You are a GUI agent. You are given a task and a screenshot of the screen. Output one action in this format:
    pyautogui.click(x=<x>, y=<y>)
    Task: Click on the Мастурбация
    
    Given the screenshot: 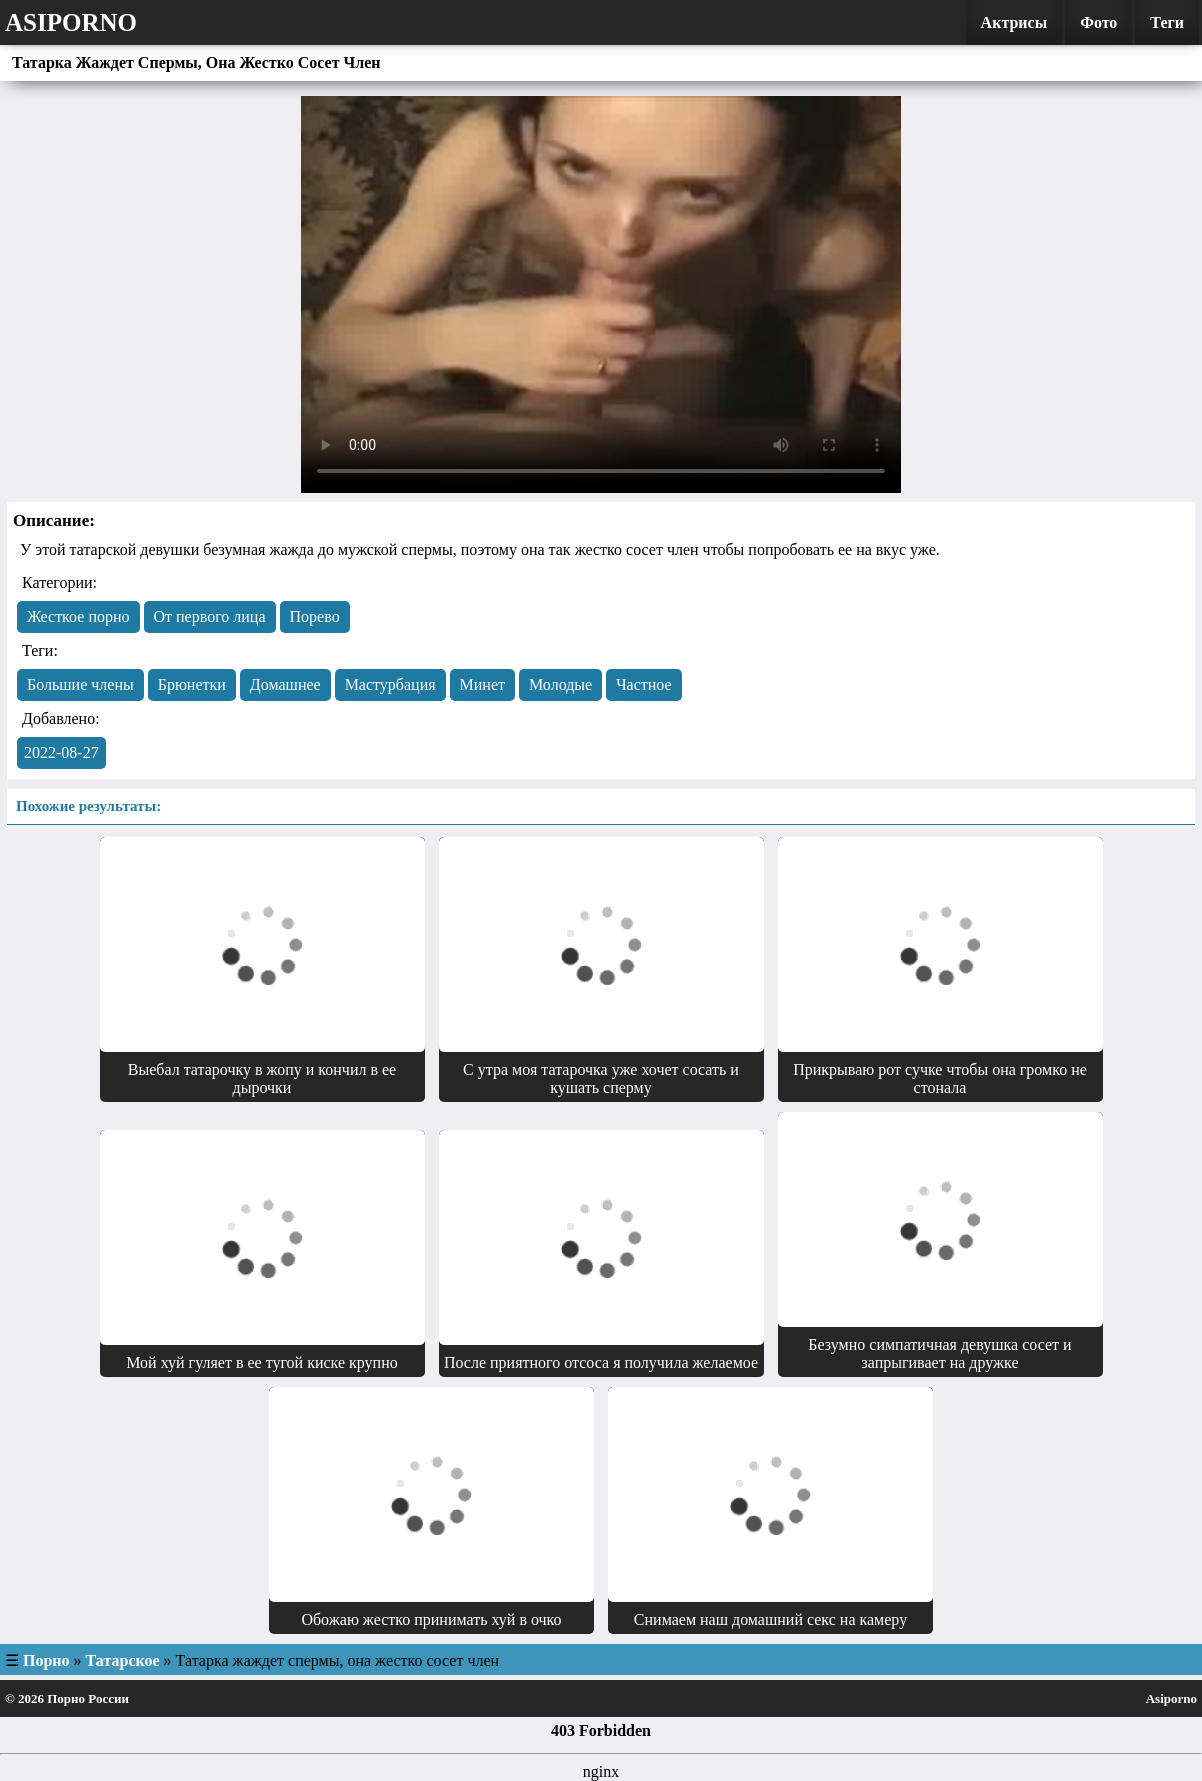 What is the action you would take?
    pyautogui.click(x=390, y=684)
    